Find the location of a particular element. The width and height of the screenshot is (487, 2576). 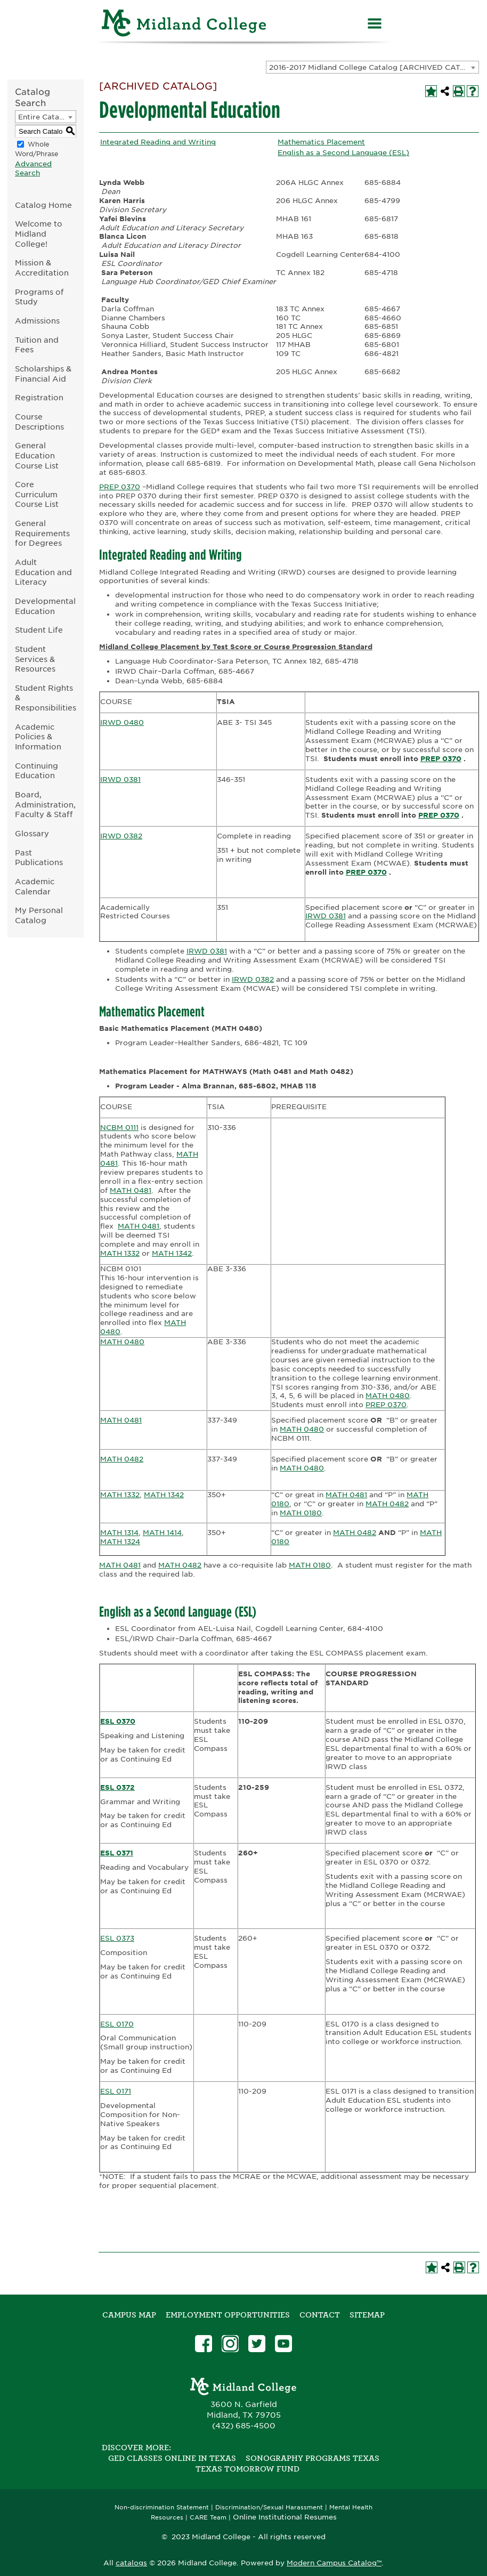

MATH 0480 [View course details for MATH 0480] is located at coordinates (122, 1342).